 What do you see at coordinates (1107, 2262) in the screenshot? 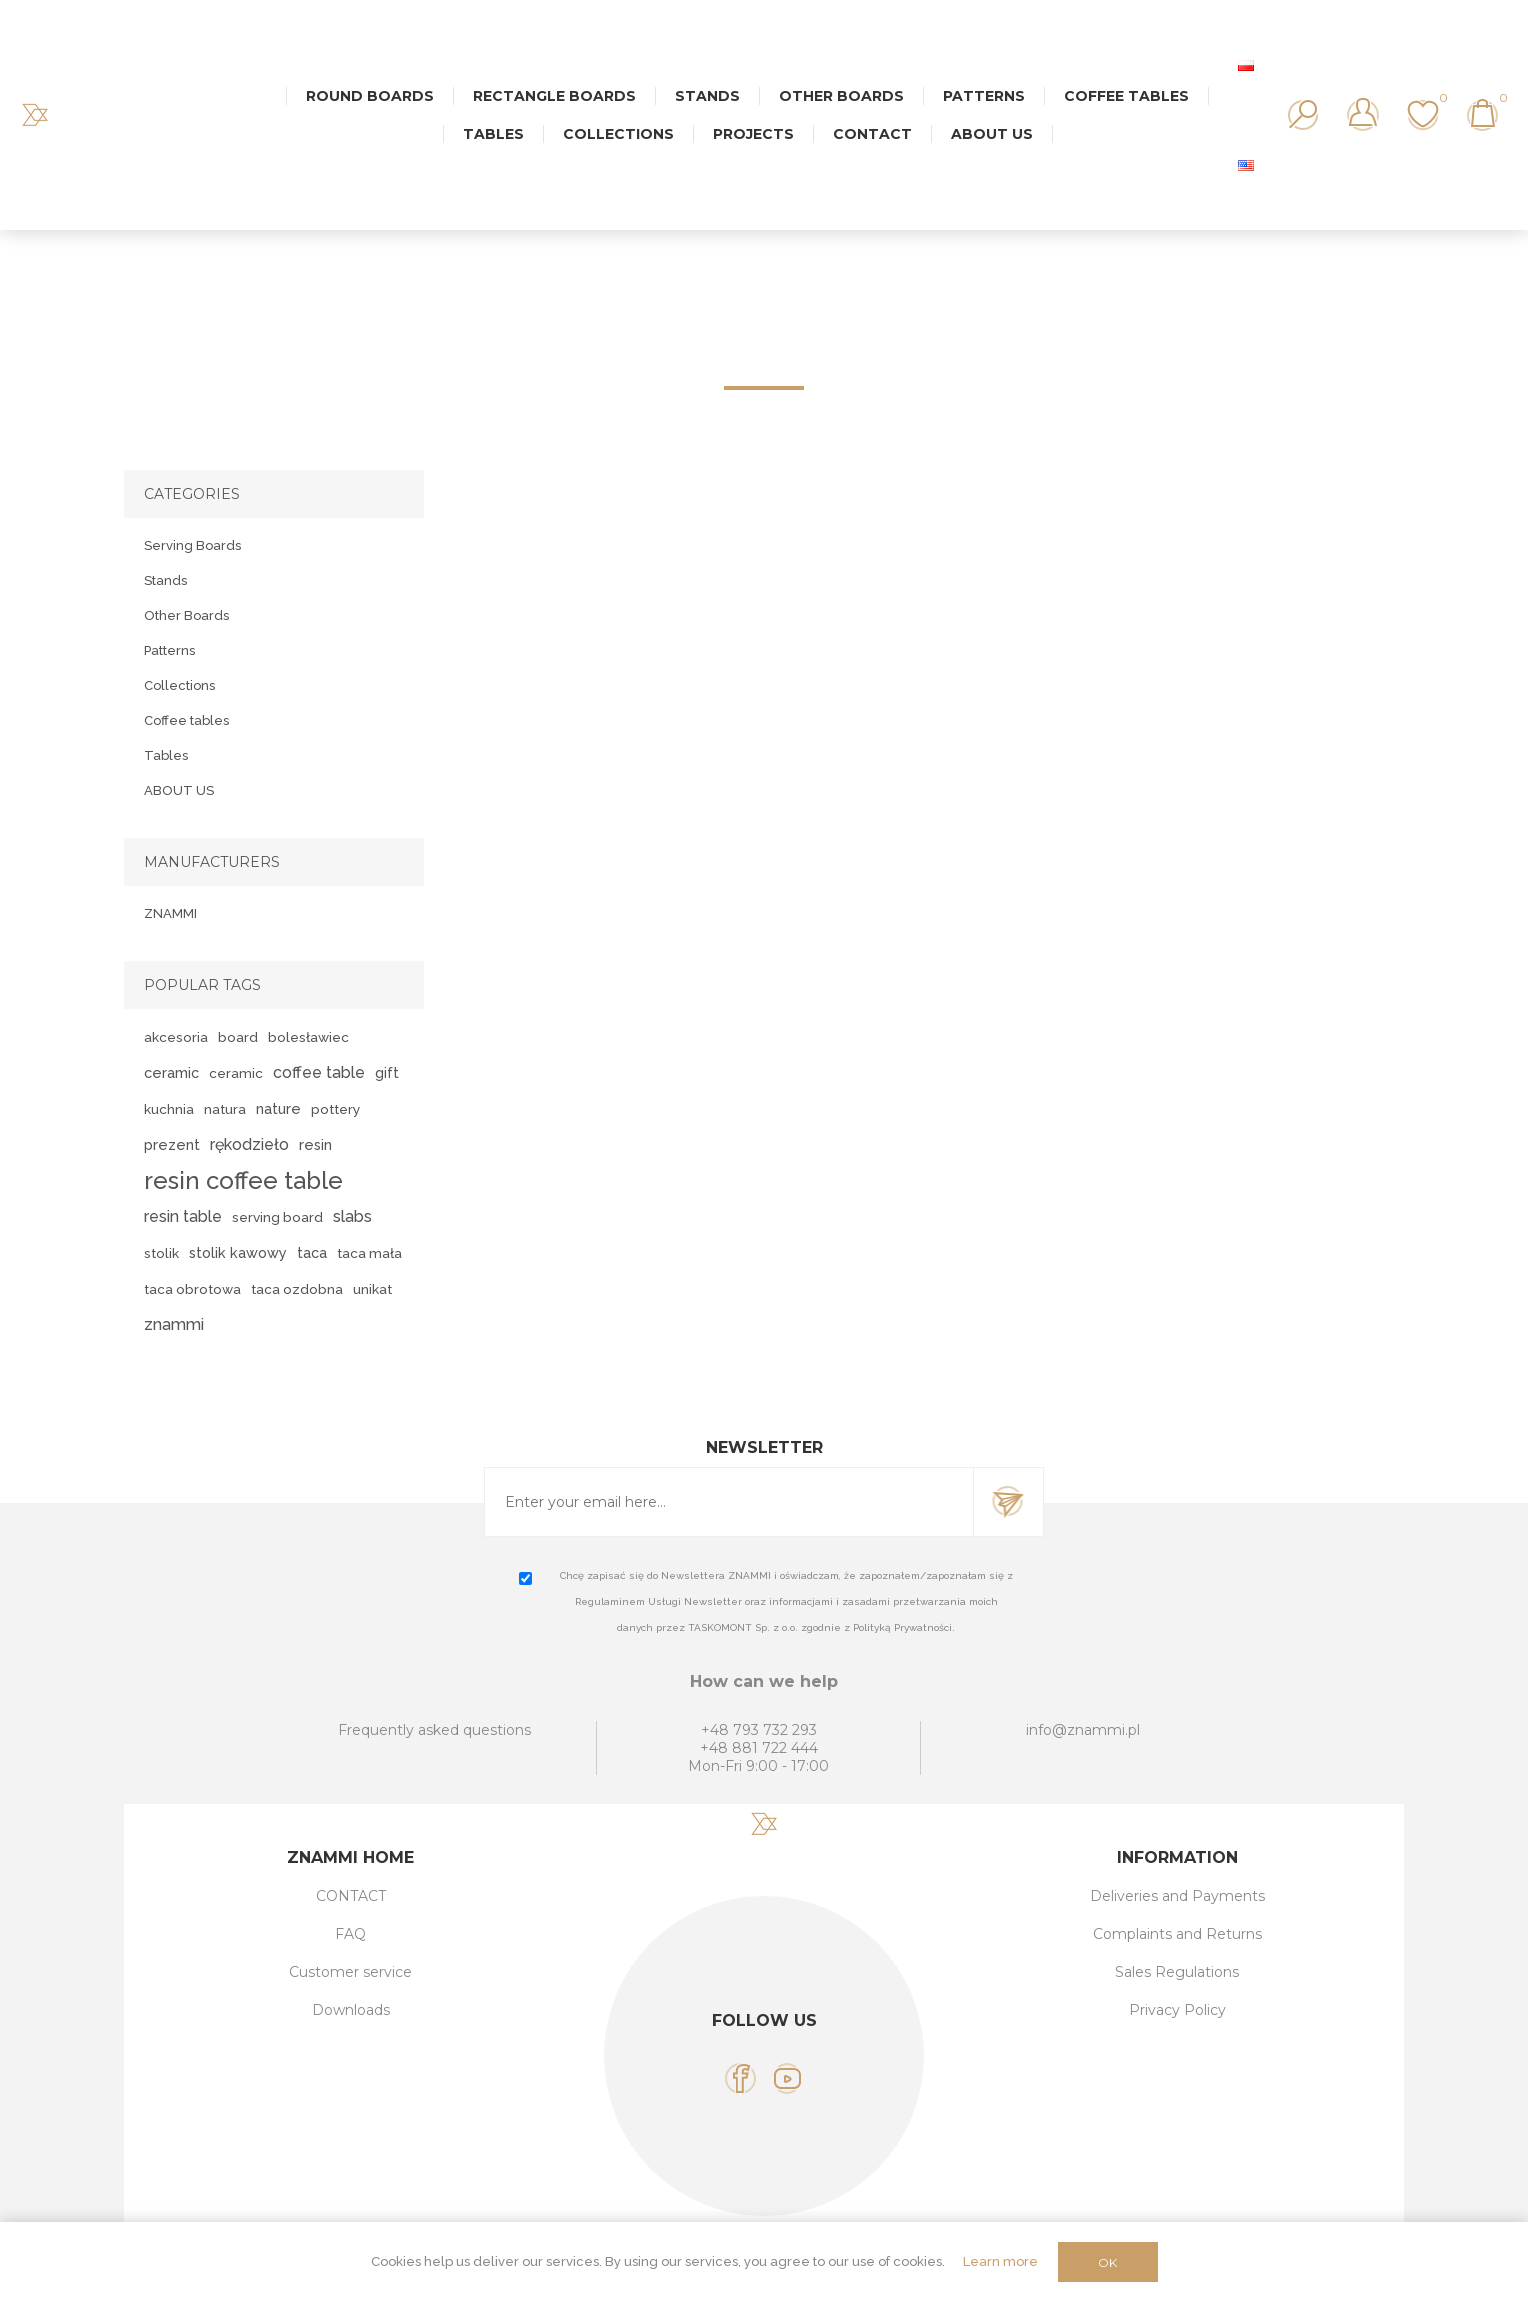
I see `OK` at bounding box center [1107, 2262].